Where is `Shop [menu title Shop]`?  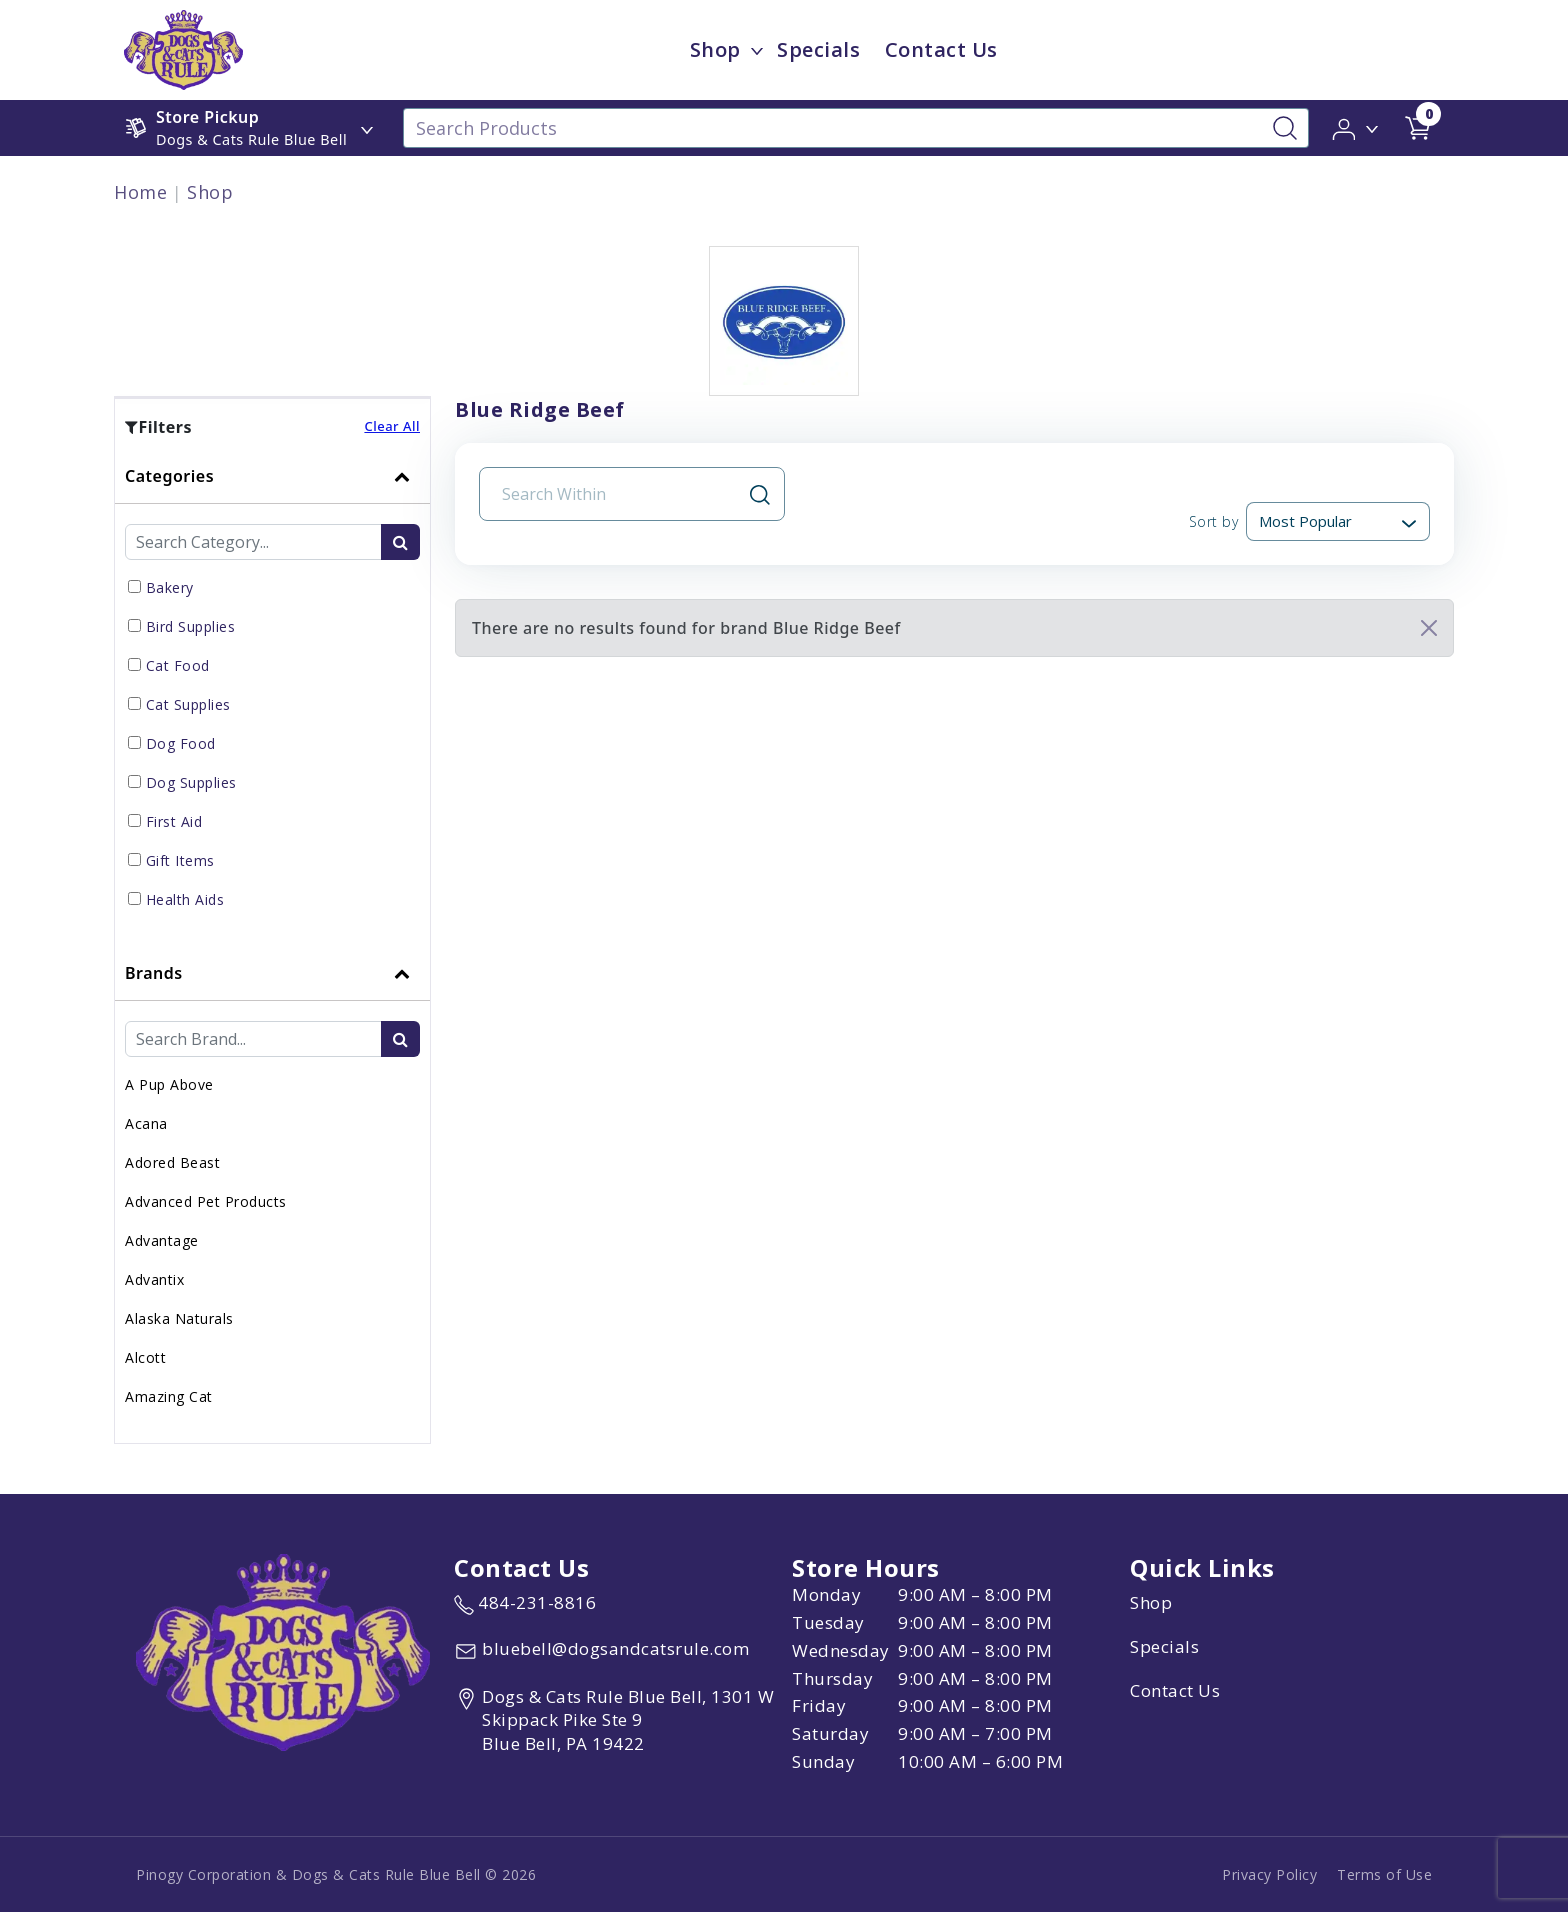
Shop [menu title Shop] is located at coordinates (715, 49).